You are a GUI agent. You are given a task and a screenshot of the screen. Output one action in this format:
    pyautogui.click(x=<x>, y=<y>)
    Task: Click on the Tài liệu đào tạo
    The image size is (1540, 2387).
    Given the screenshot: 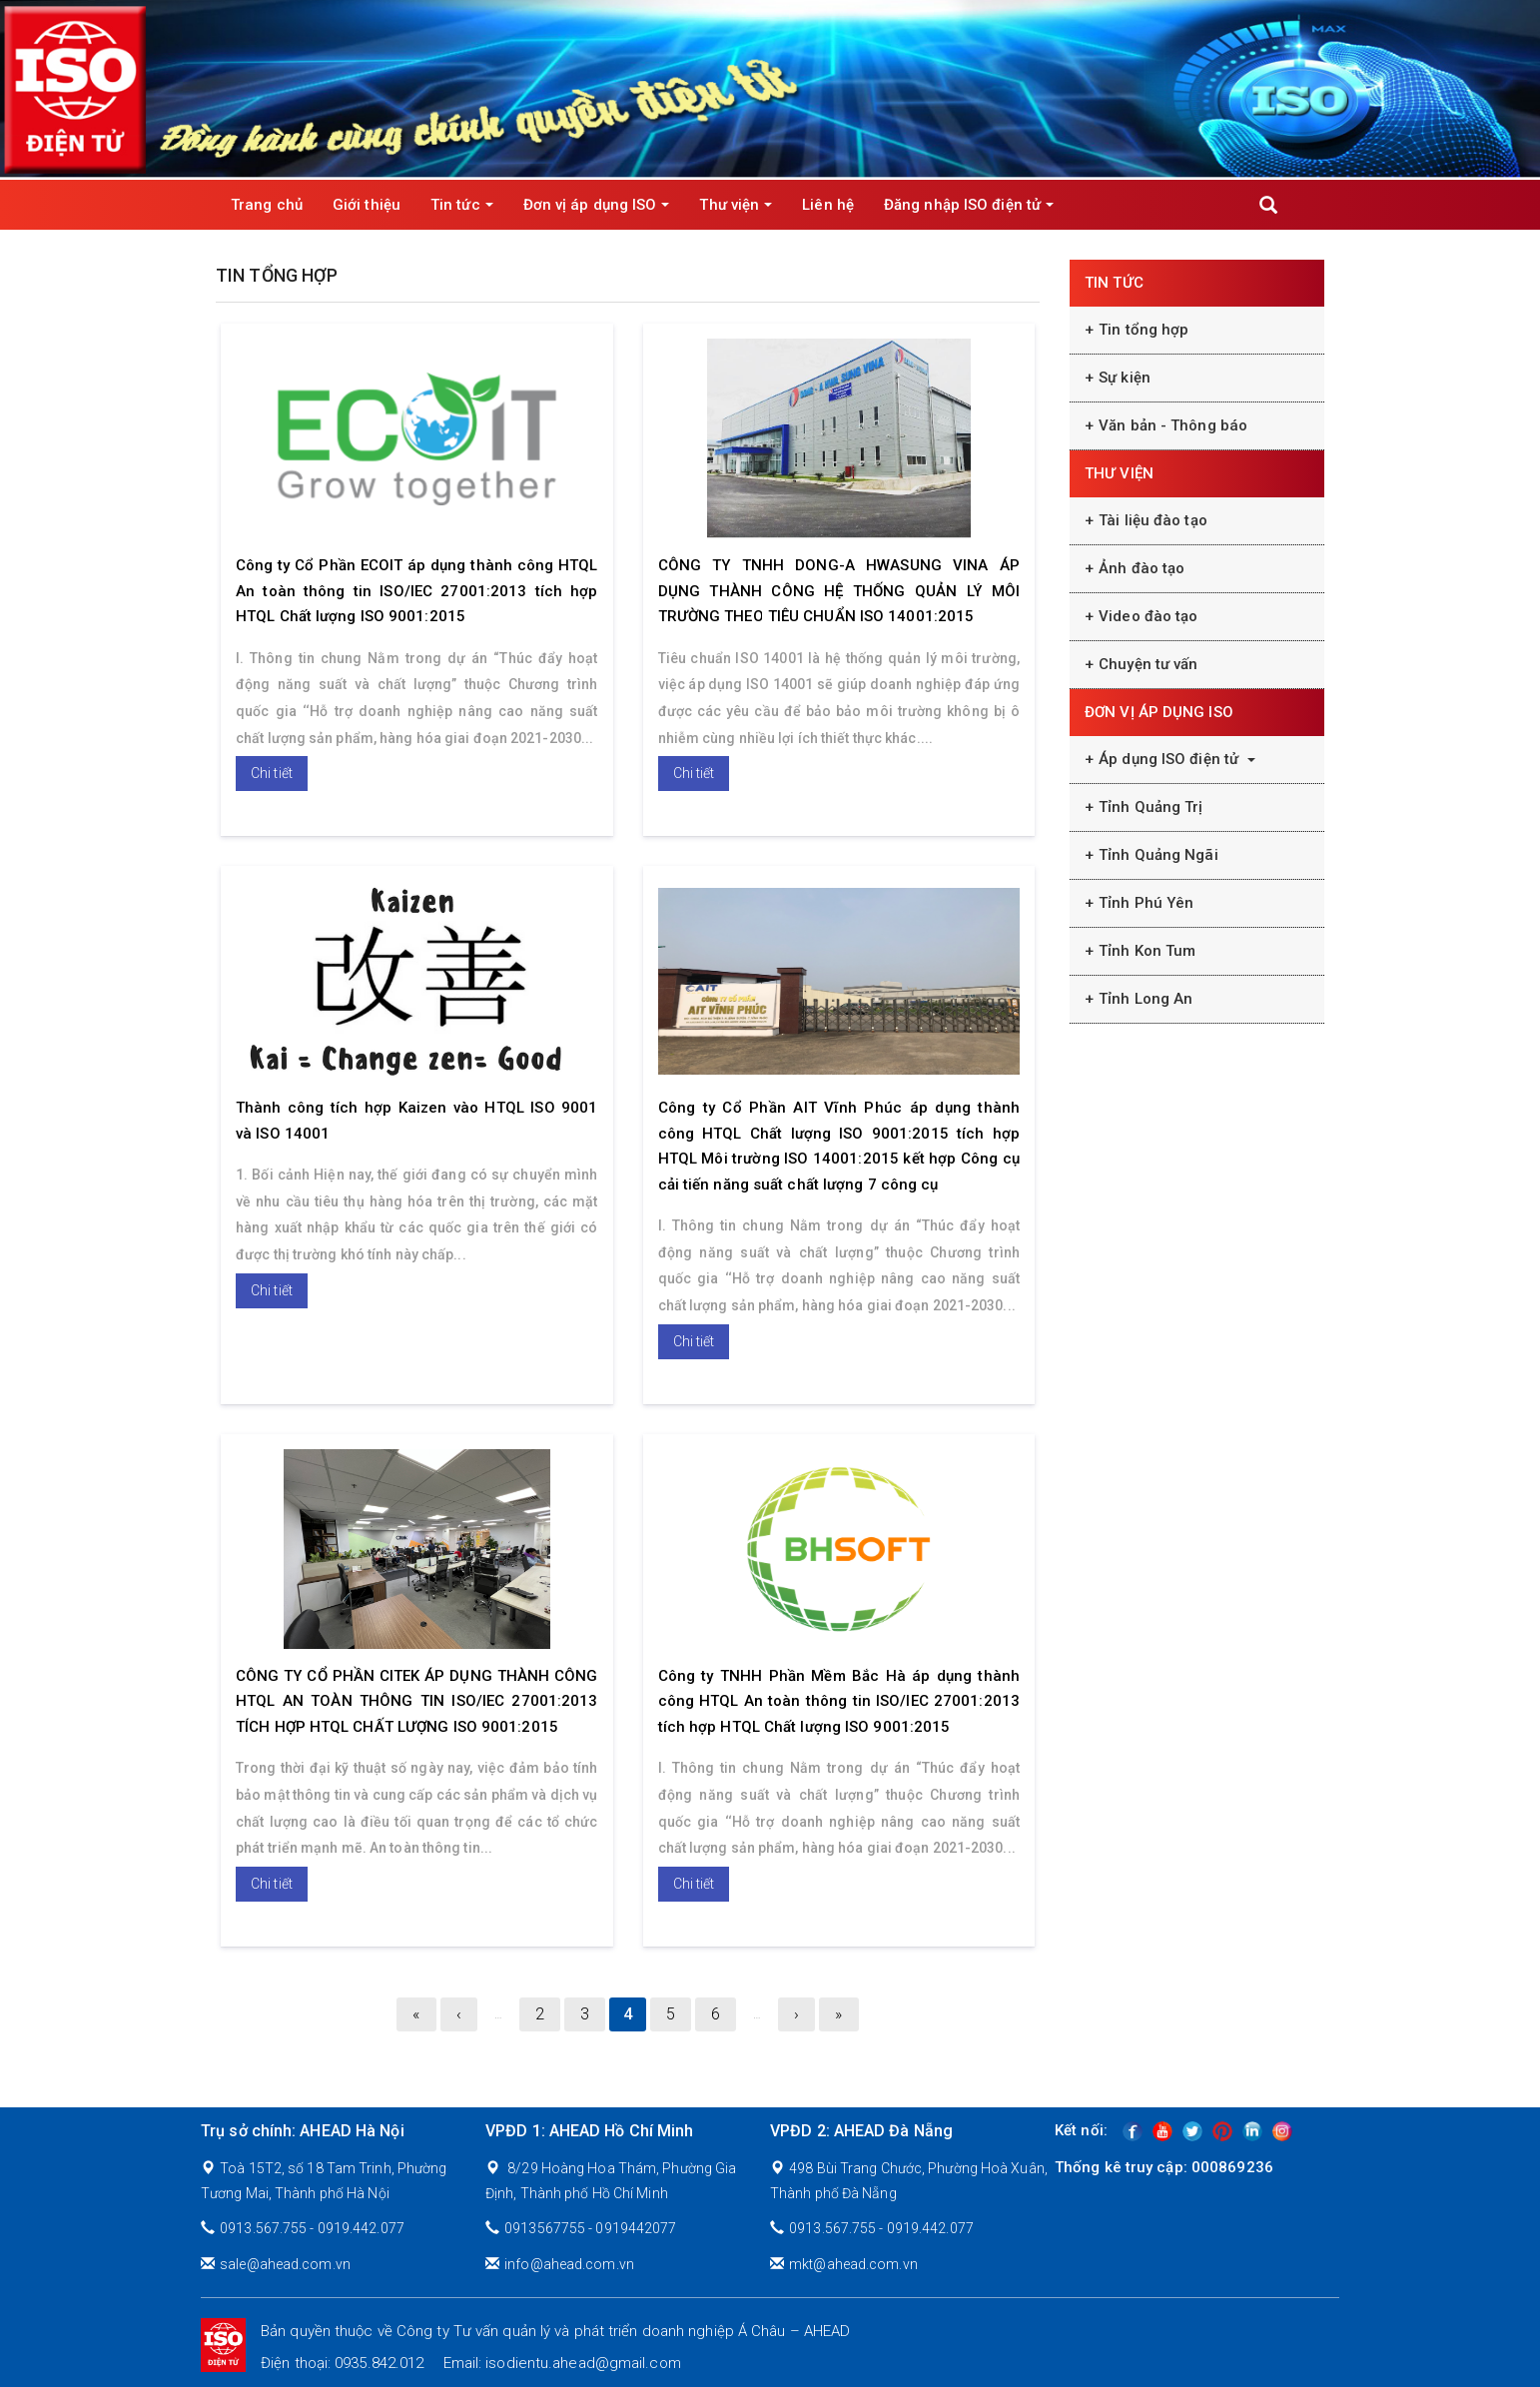 What is the action you would take?
    pyautogui.click(x=1153, y=520)
    